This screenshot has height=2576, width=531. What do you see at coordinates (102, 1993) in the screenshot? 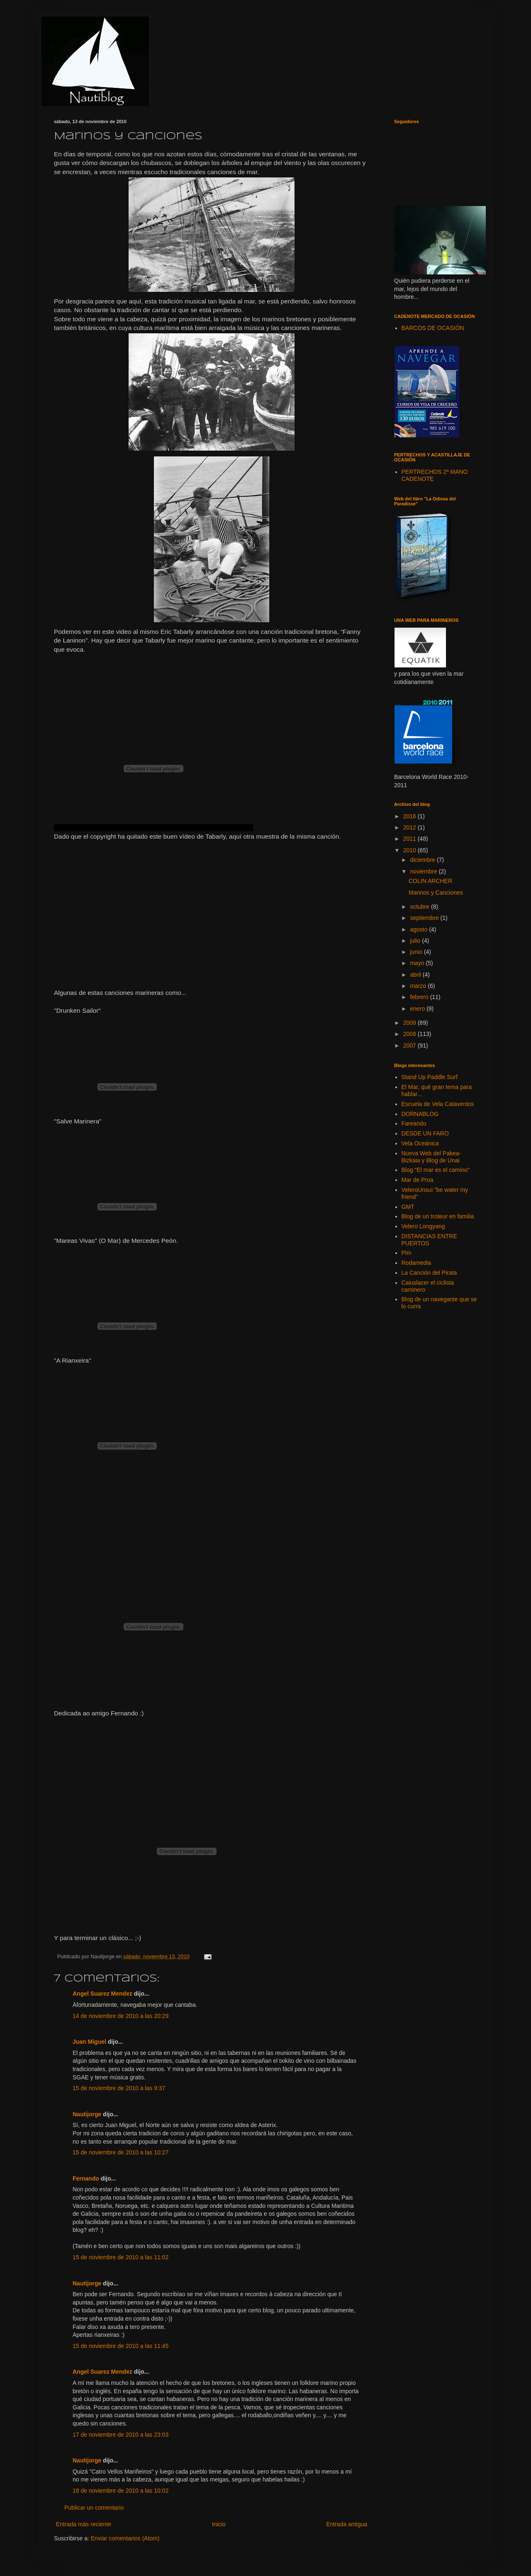
I see `Angel Suarez Mendez` at bounding box center [102, 1993].